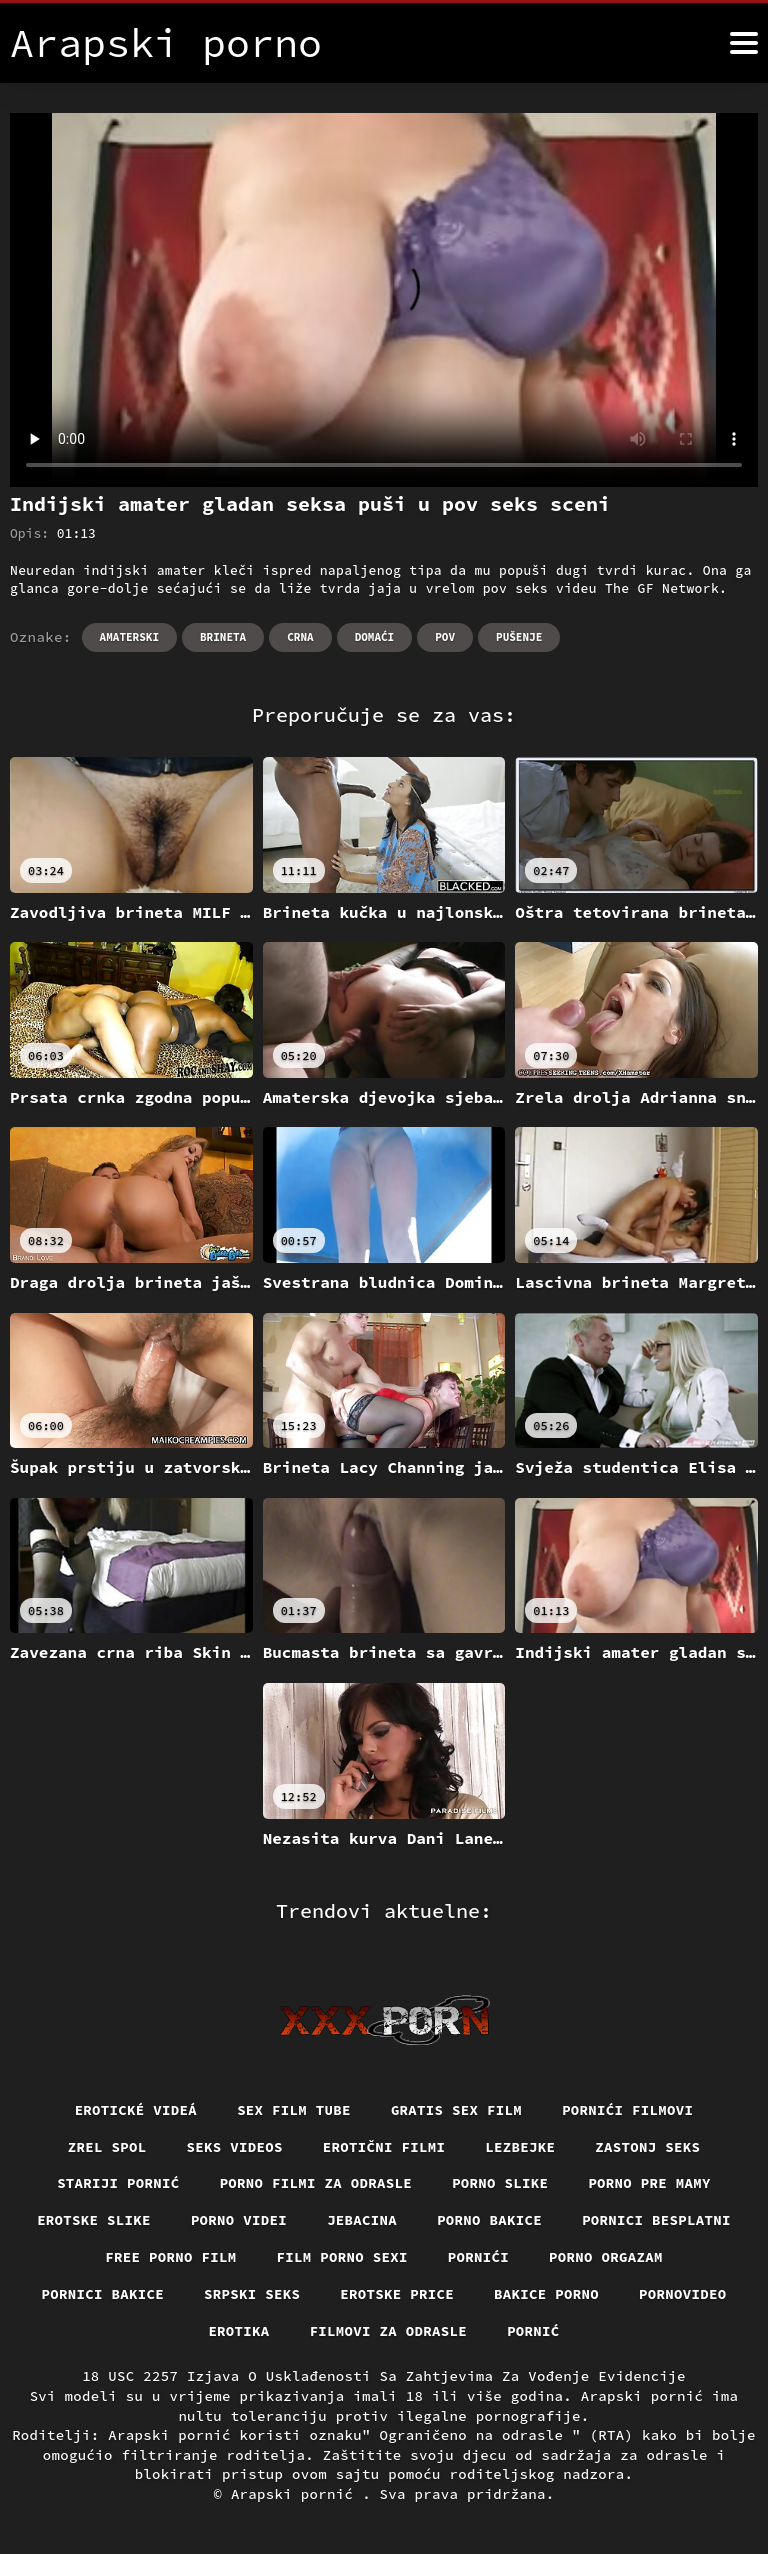 This screenshot has height=2554, width=768. I want to click on Pornici bakice, so click(103, 2294).